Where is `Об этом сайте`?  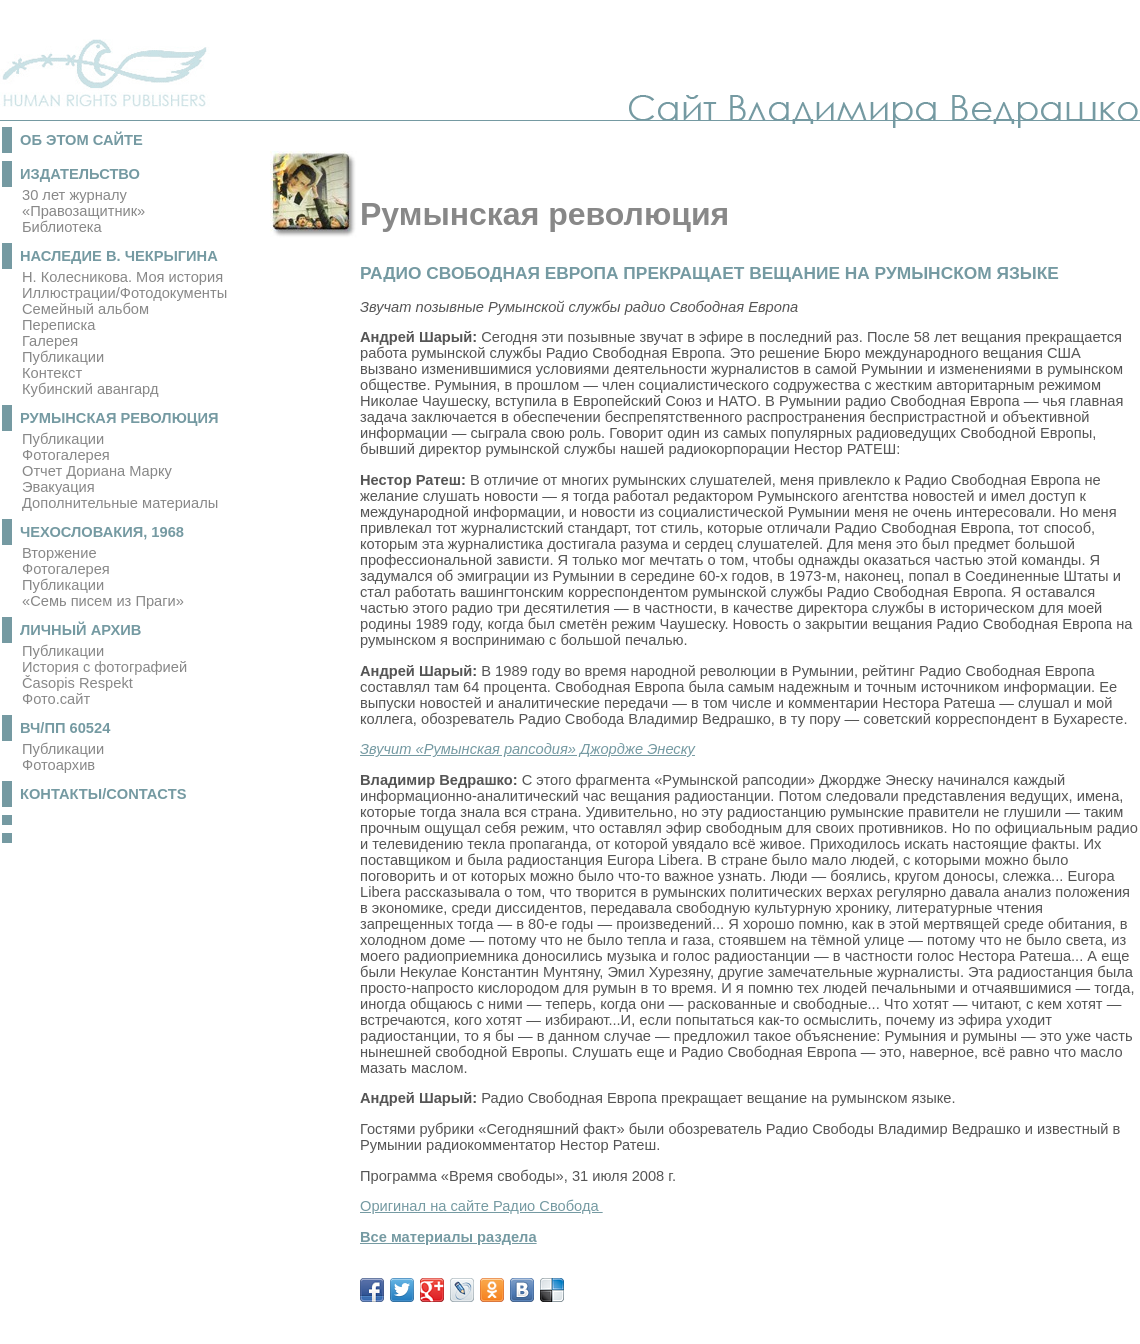
Об этом сайте is located at coordinates (81, 140).